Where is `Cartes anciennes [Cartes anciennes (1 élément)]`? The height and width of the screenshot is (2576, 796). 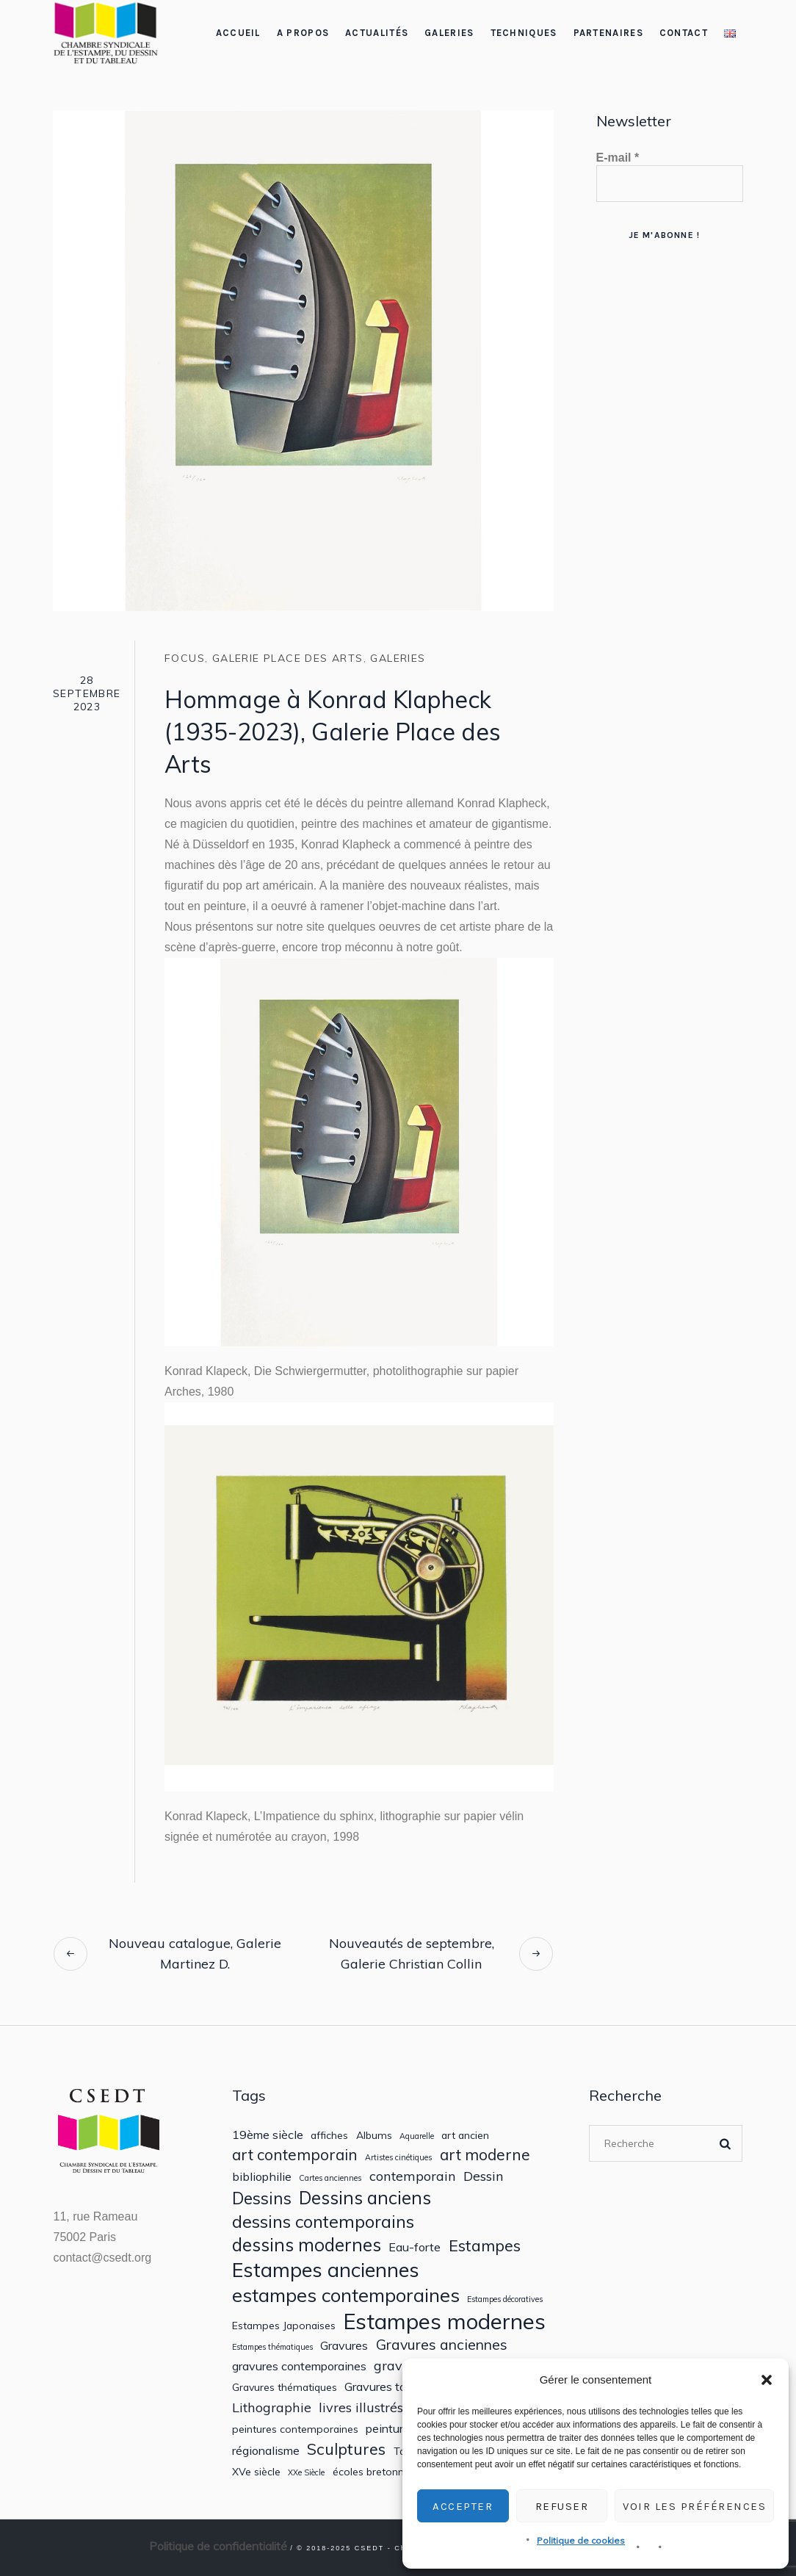
Cartes anciennes [Cartes anciennes (1 élément)] is located at coordinates (330, 2178).